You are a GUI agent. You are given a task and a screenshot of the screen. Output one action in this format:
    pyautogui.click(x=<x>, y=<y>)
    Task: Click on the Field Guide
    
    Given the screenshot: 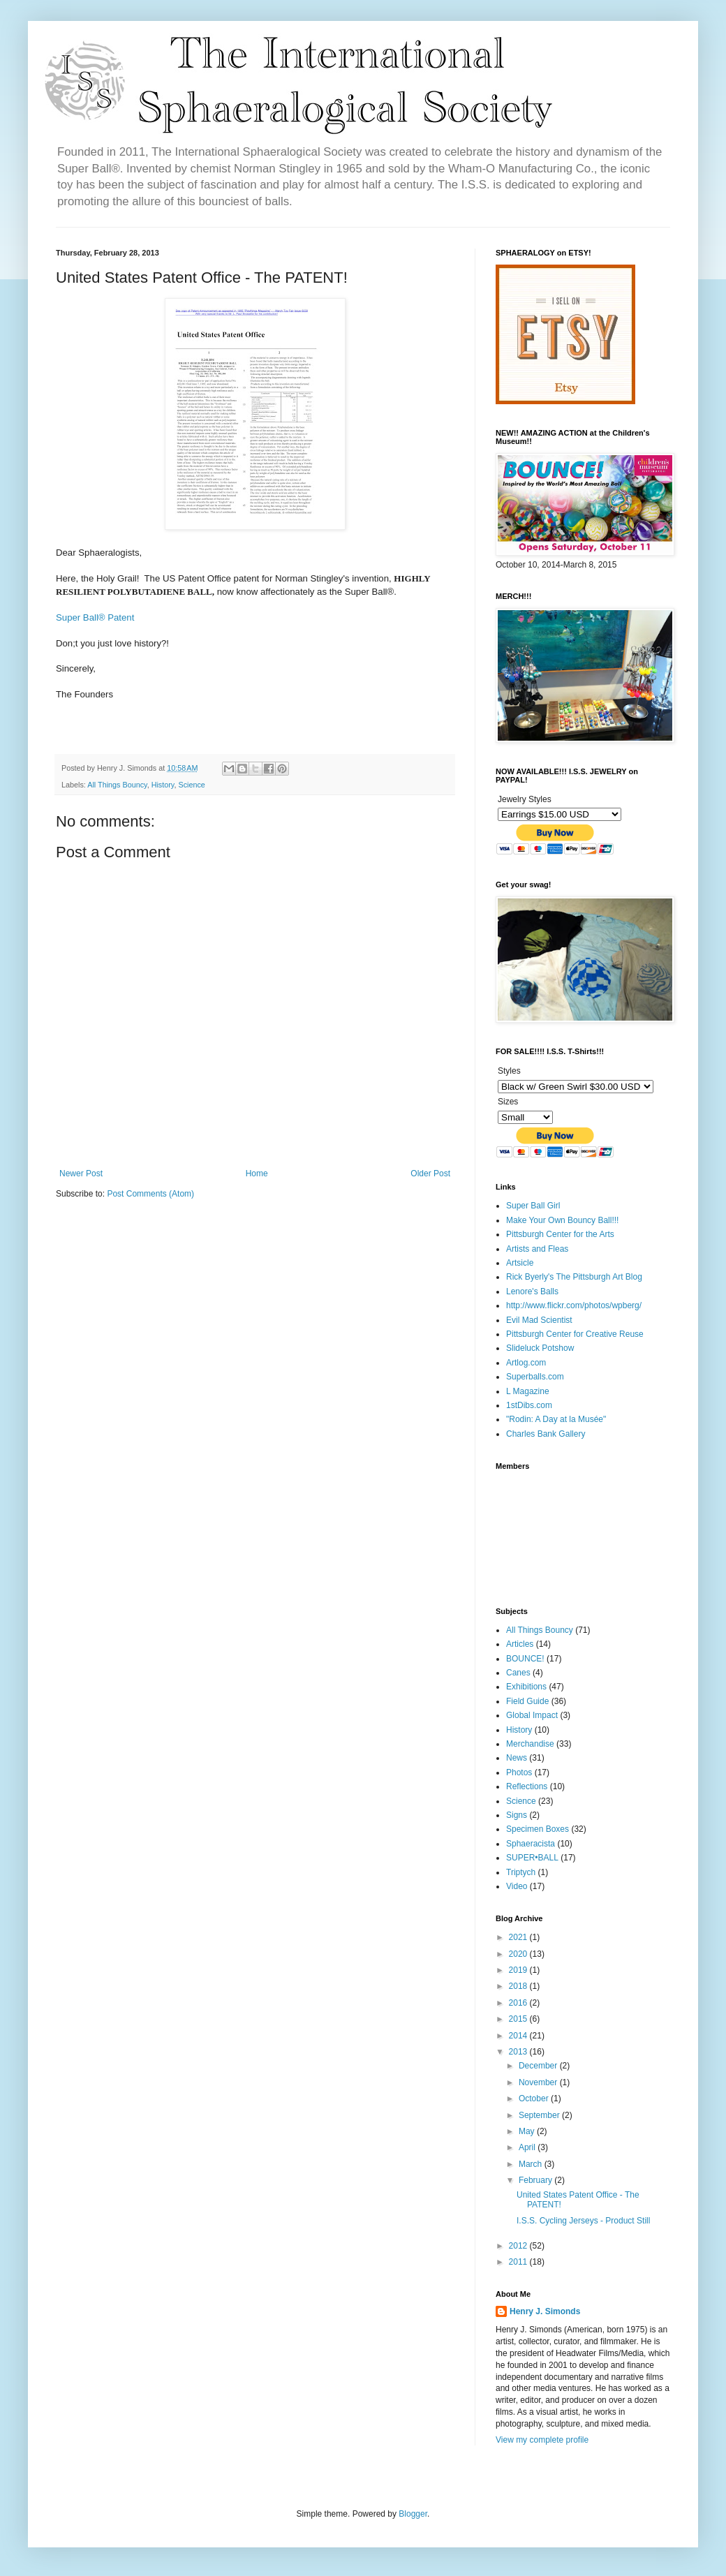 What is the action you would take?
    pyautogui.click(x=527, y=1701)
    